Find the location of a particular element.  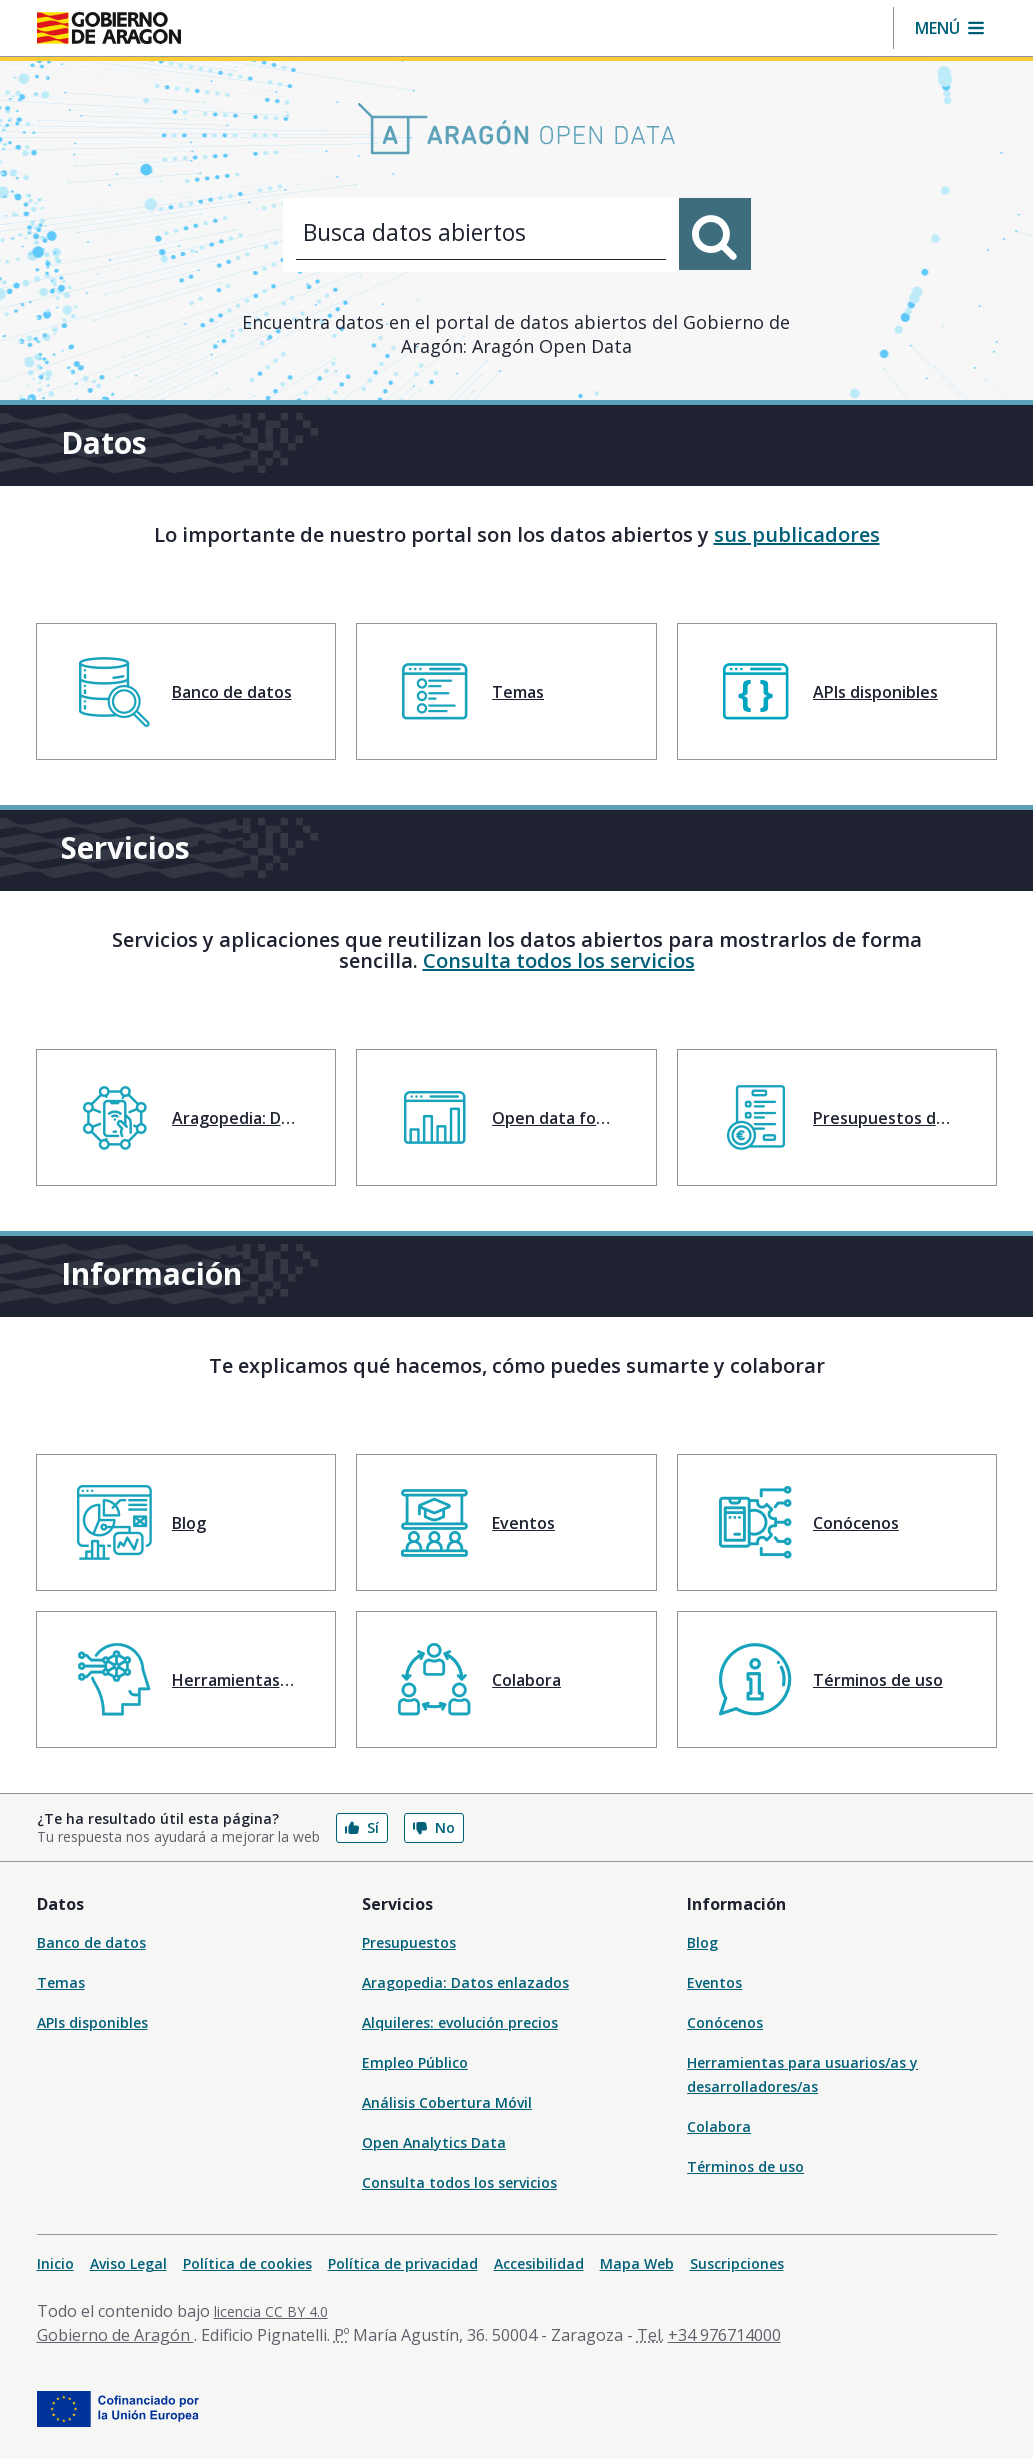

Empleo Público is located at coordinates (415, 2062).